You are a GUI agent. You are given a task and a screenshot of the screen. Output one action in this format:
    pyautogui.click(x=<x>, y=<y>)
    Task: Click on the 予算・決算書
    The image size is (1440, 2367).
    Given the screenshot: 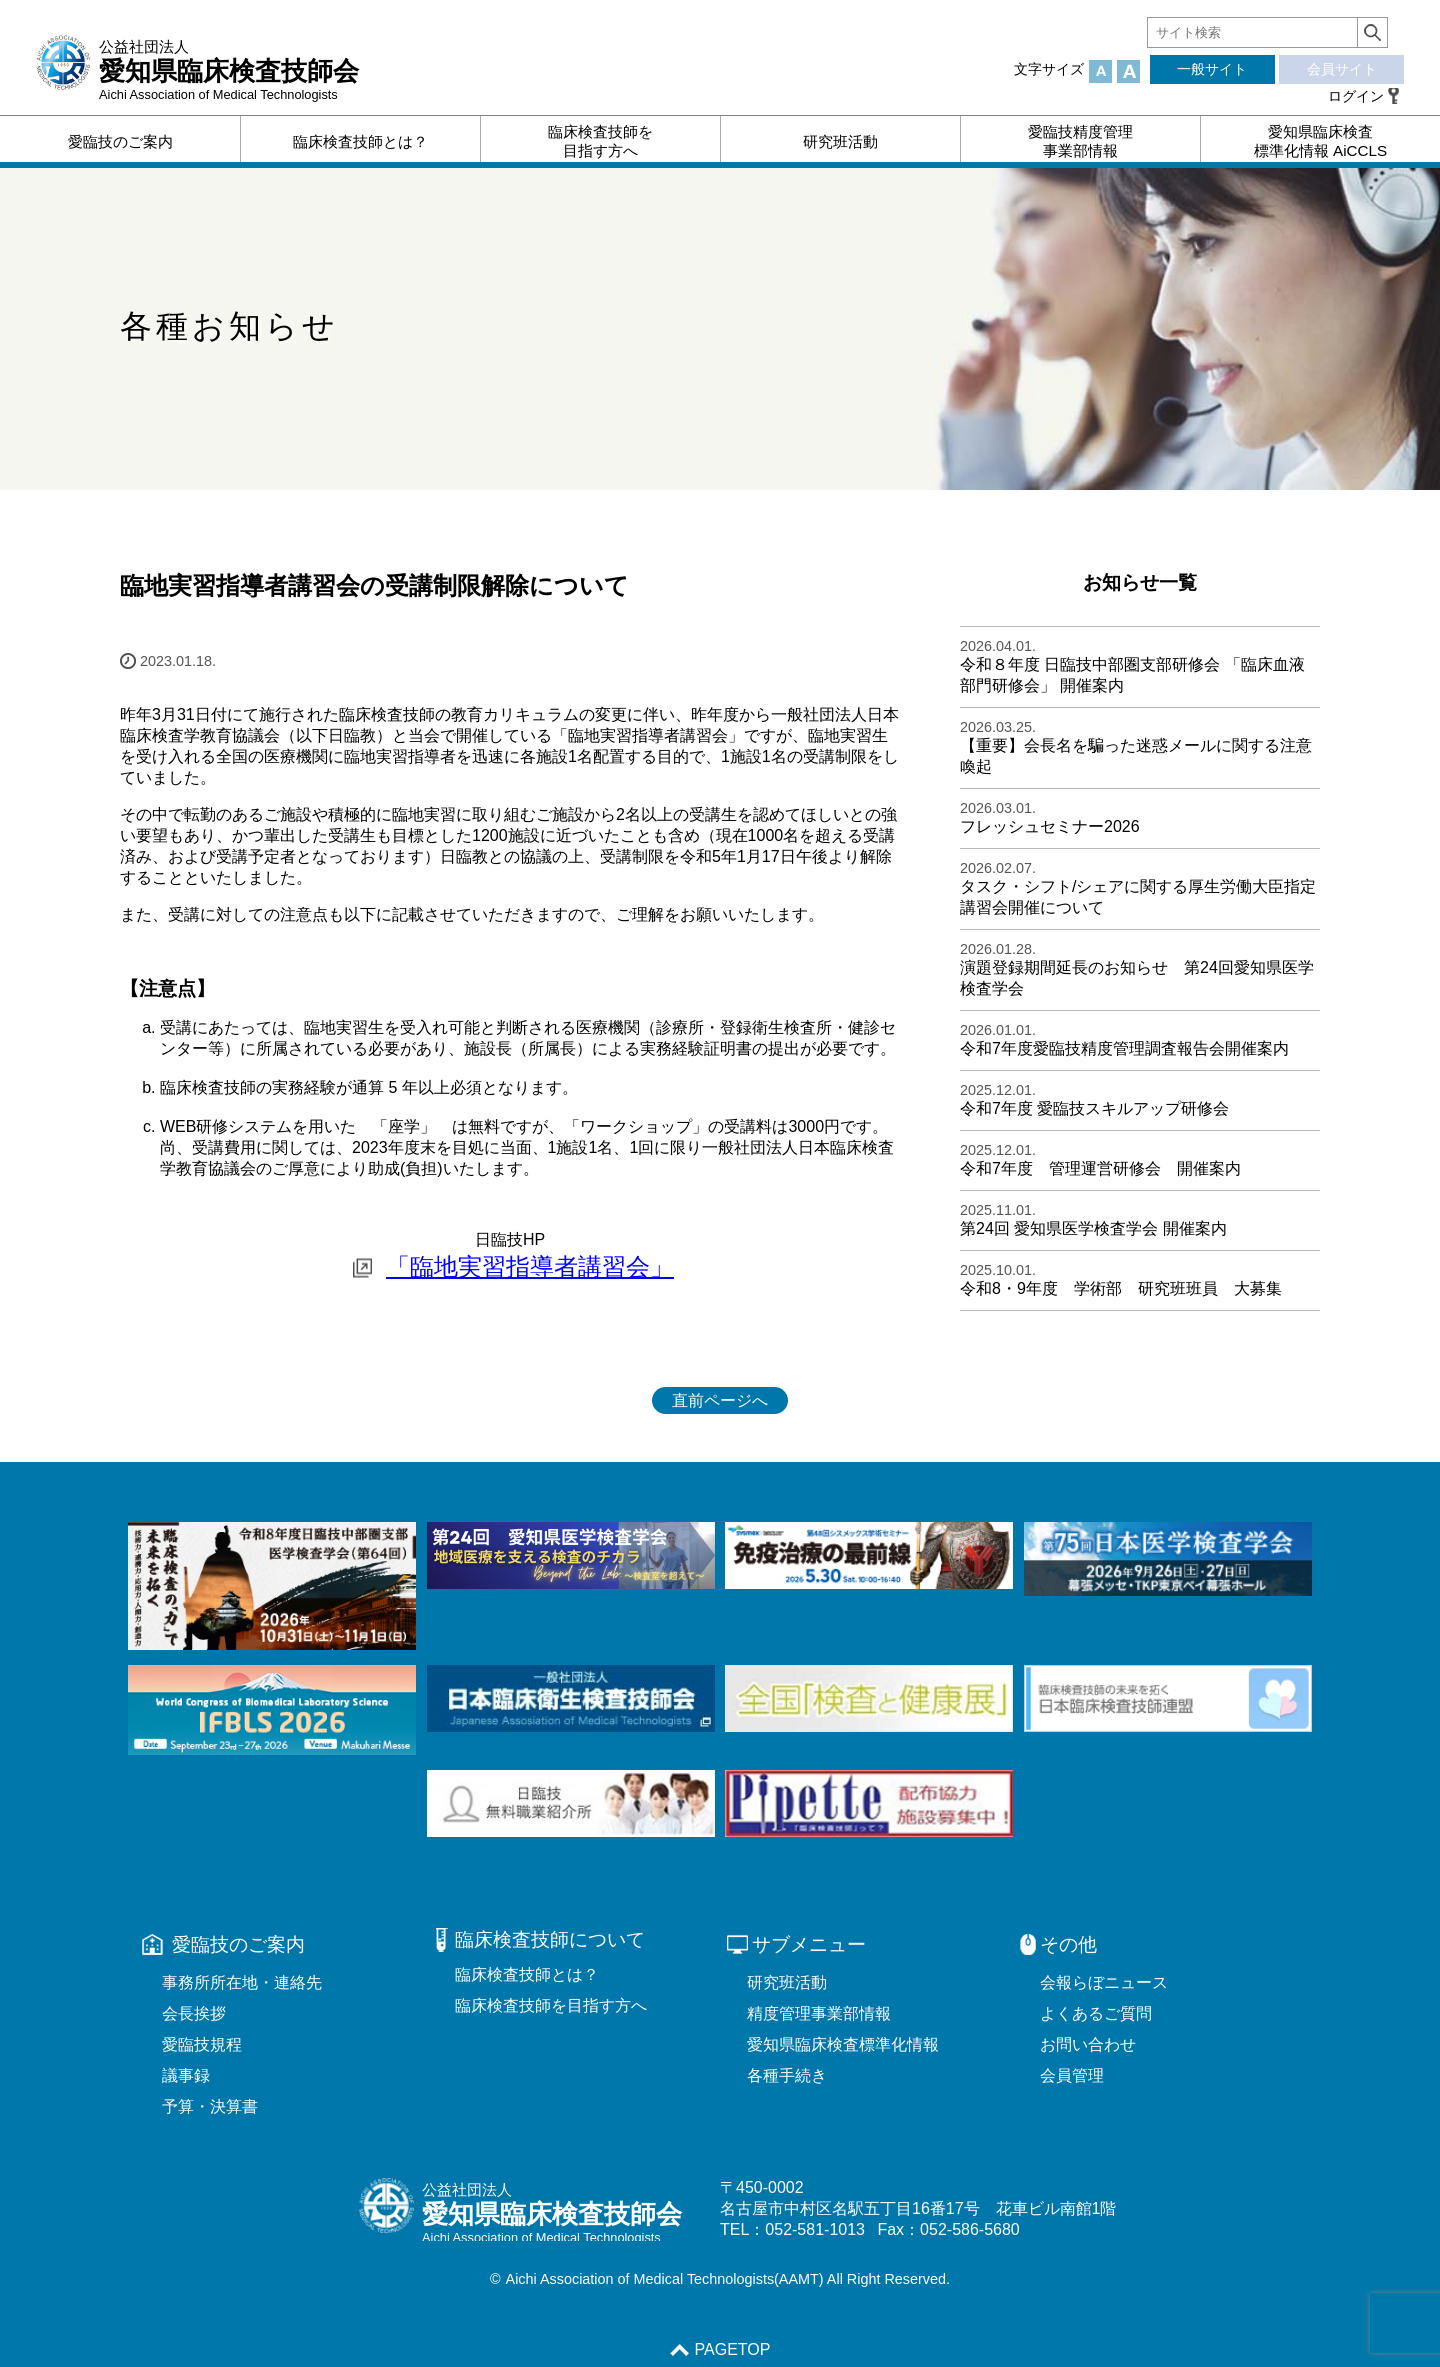 What is the action you would take?
    pyautogui.click(x=210, y=2106)
    